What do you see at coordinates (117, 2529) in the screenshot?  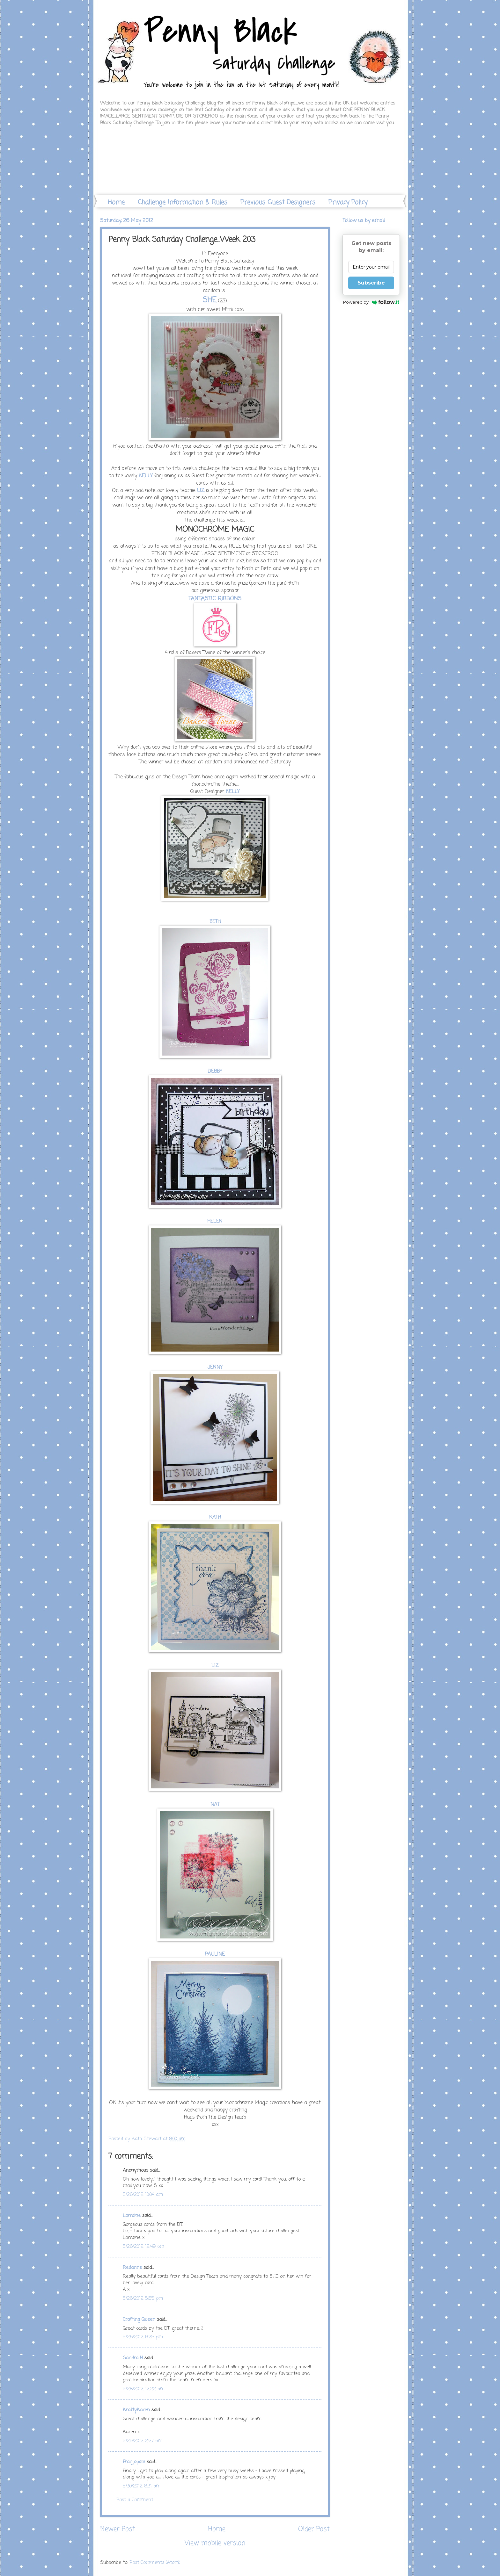 I see `Newer Post` at bounding box center [117, 2529].